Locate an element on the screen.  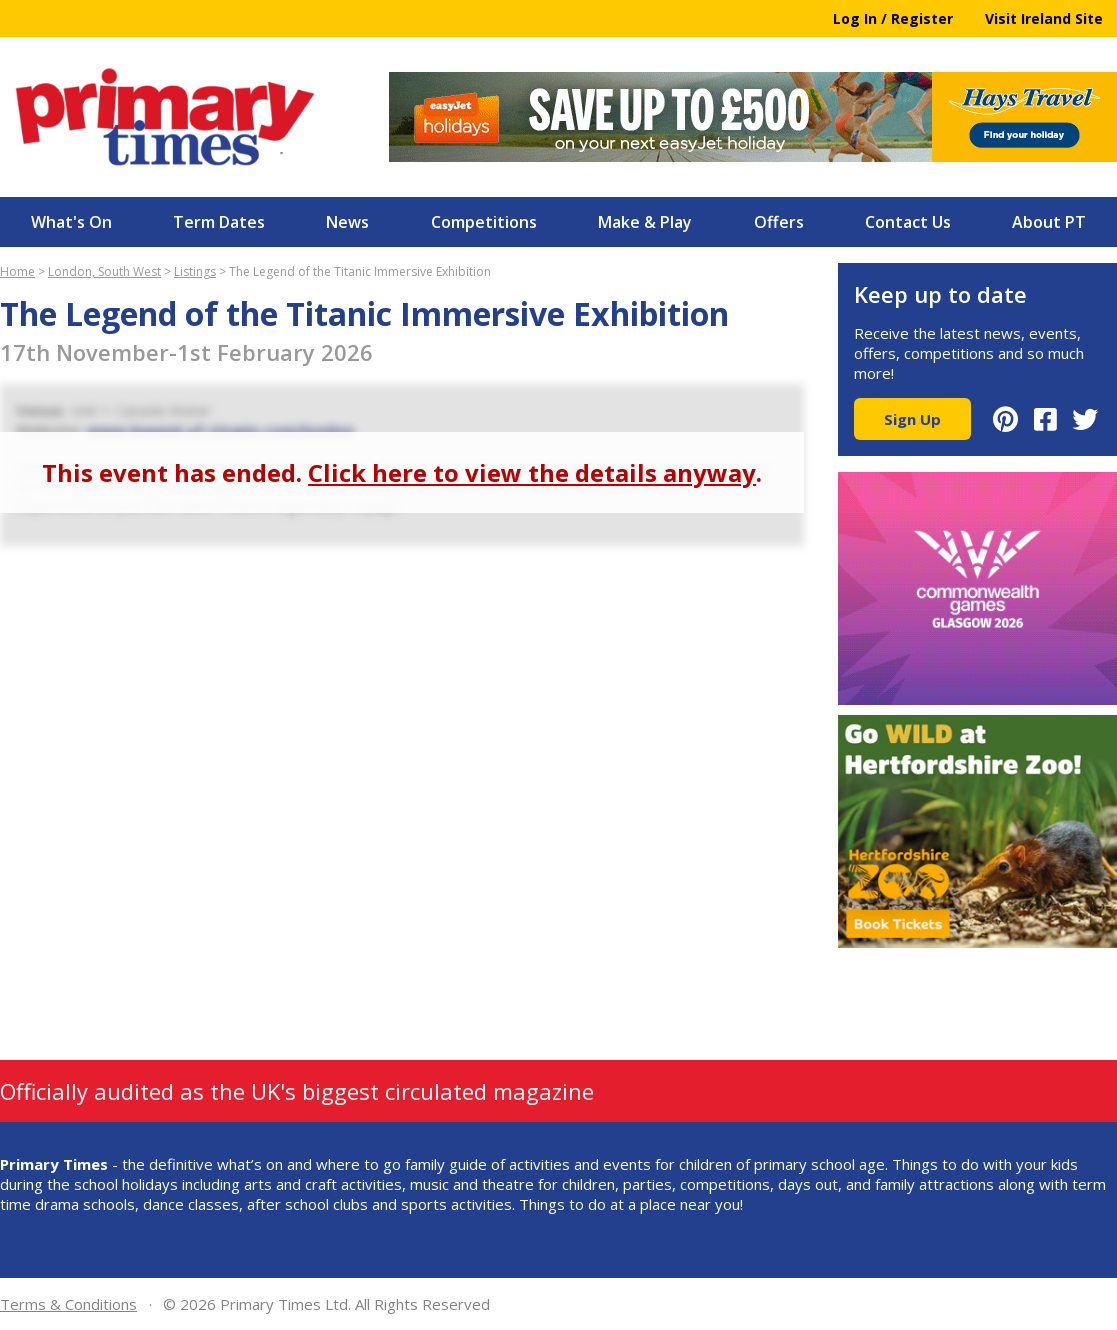
Make & Play is located at coordinates (645, 222).